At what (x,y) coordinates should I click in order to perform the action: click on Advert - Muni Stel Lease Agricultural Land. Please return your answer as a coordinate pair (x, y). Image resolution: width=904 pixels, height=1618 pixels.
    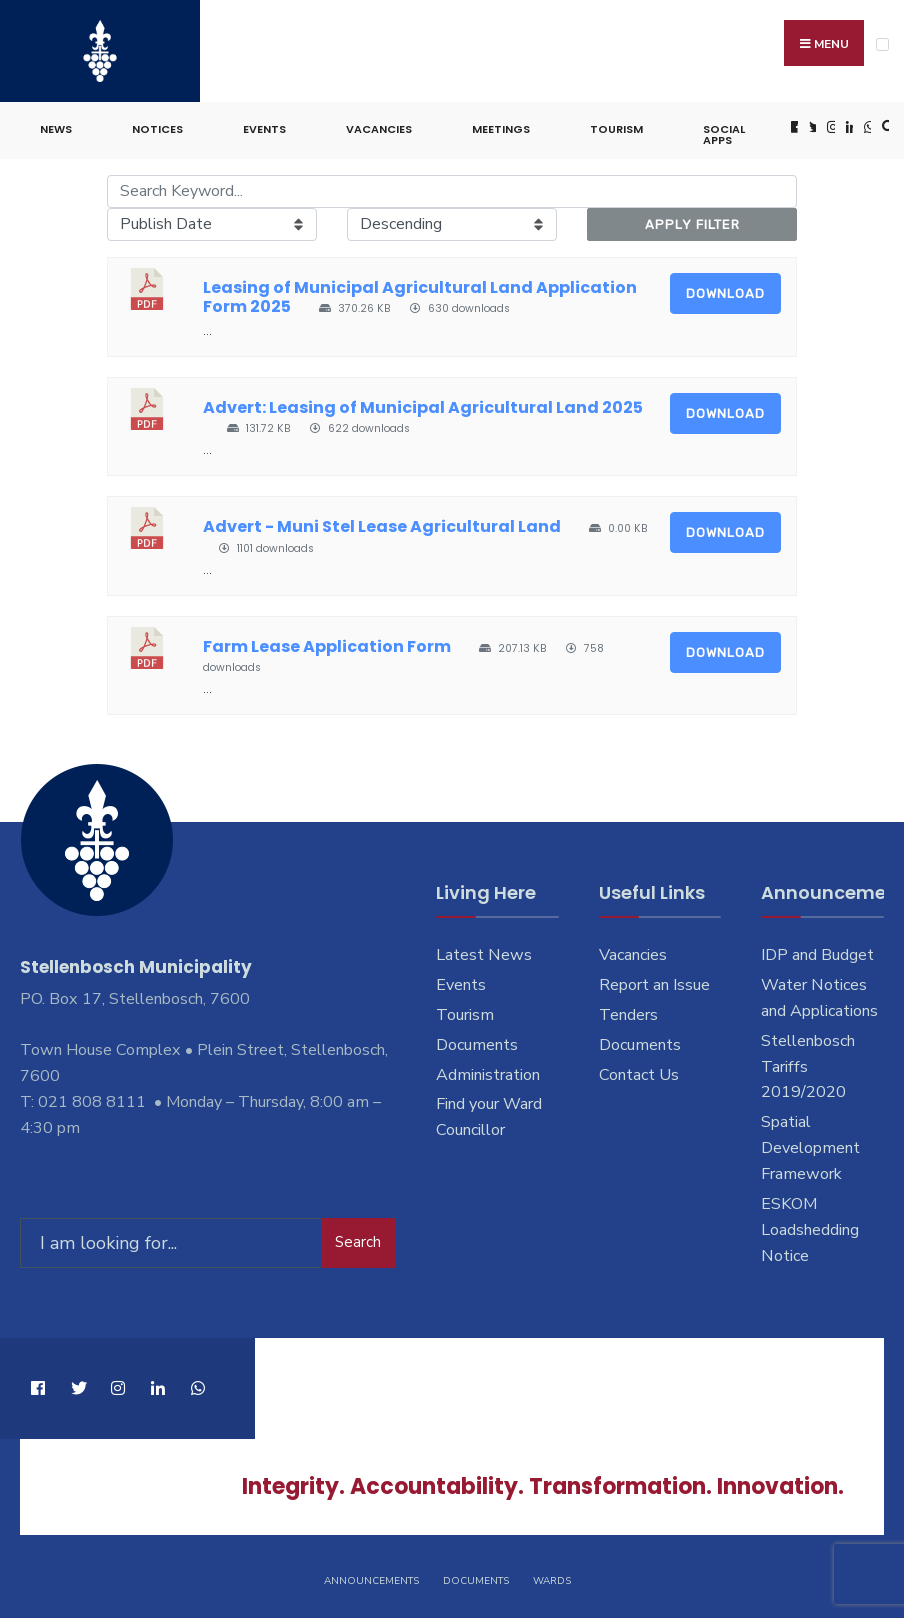
    Looking at the image, I should click on (382, 523).